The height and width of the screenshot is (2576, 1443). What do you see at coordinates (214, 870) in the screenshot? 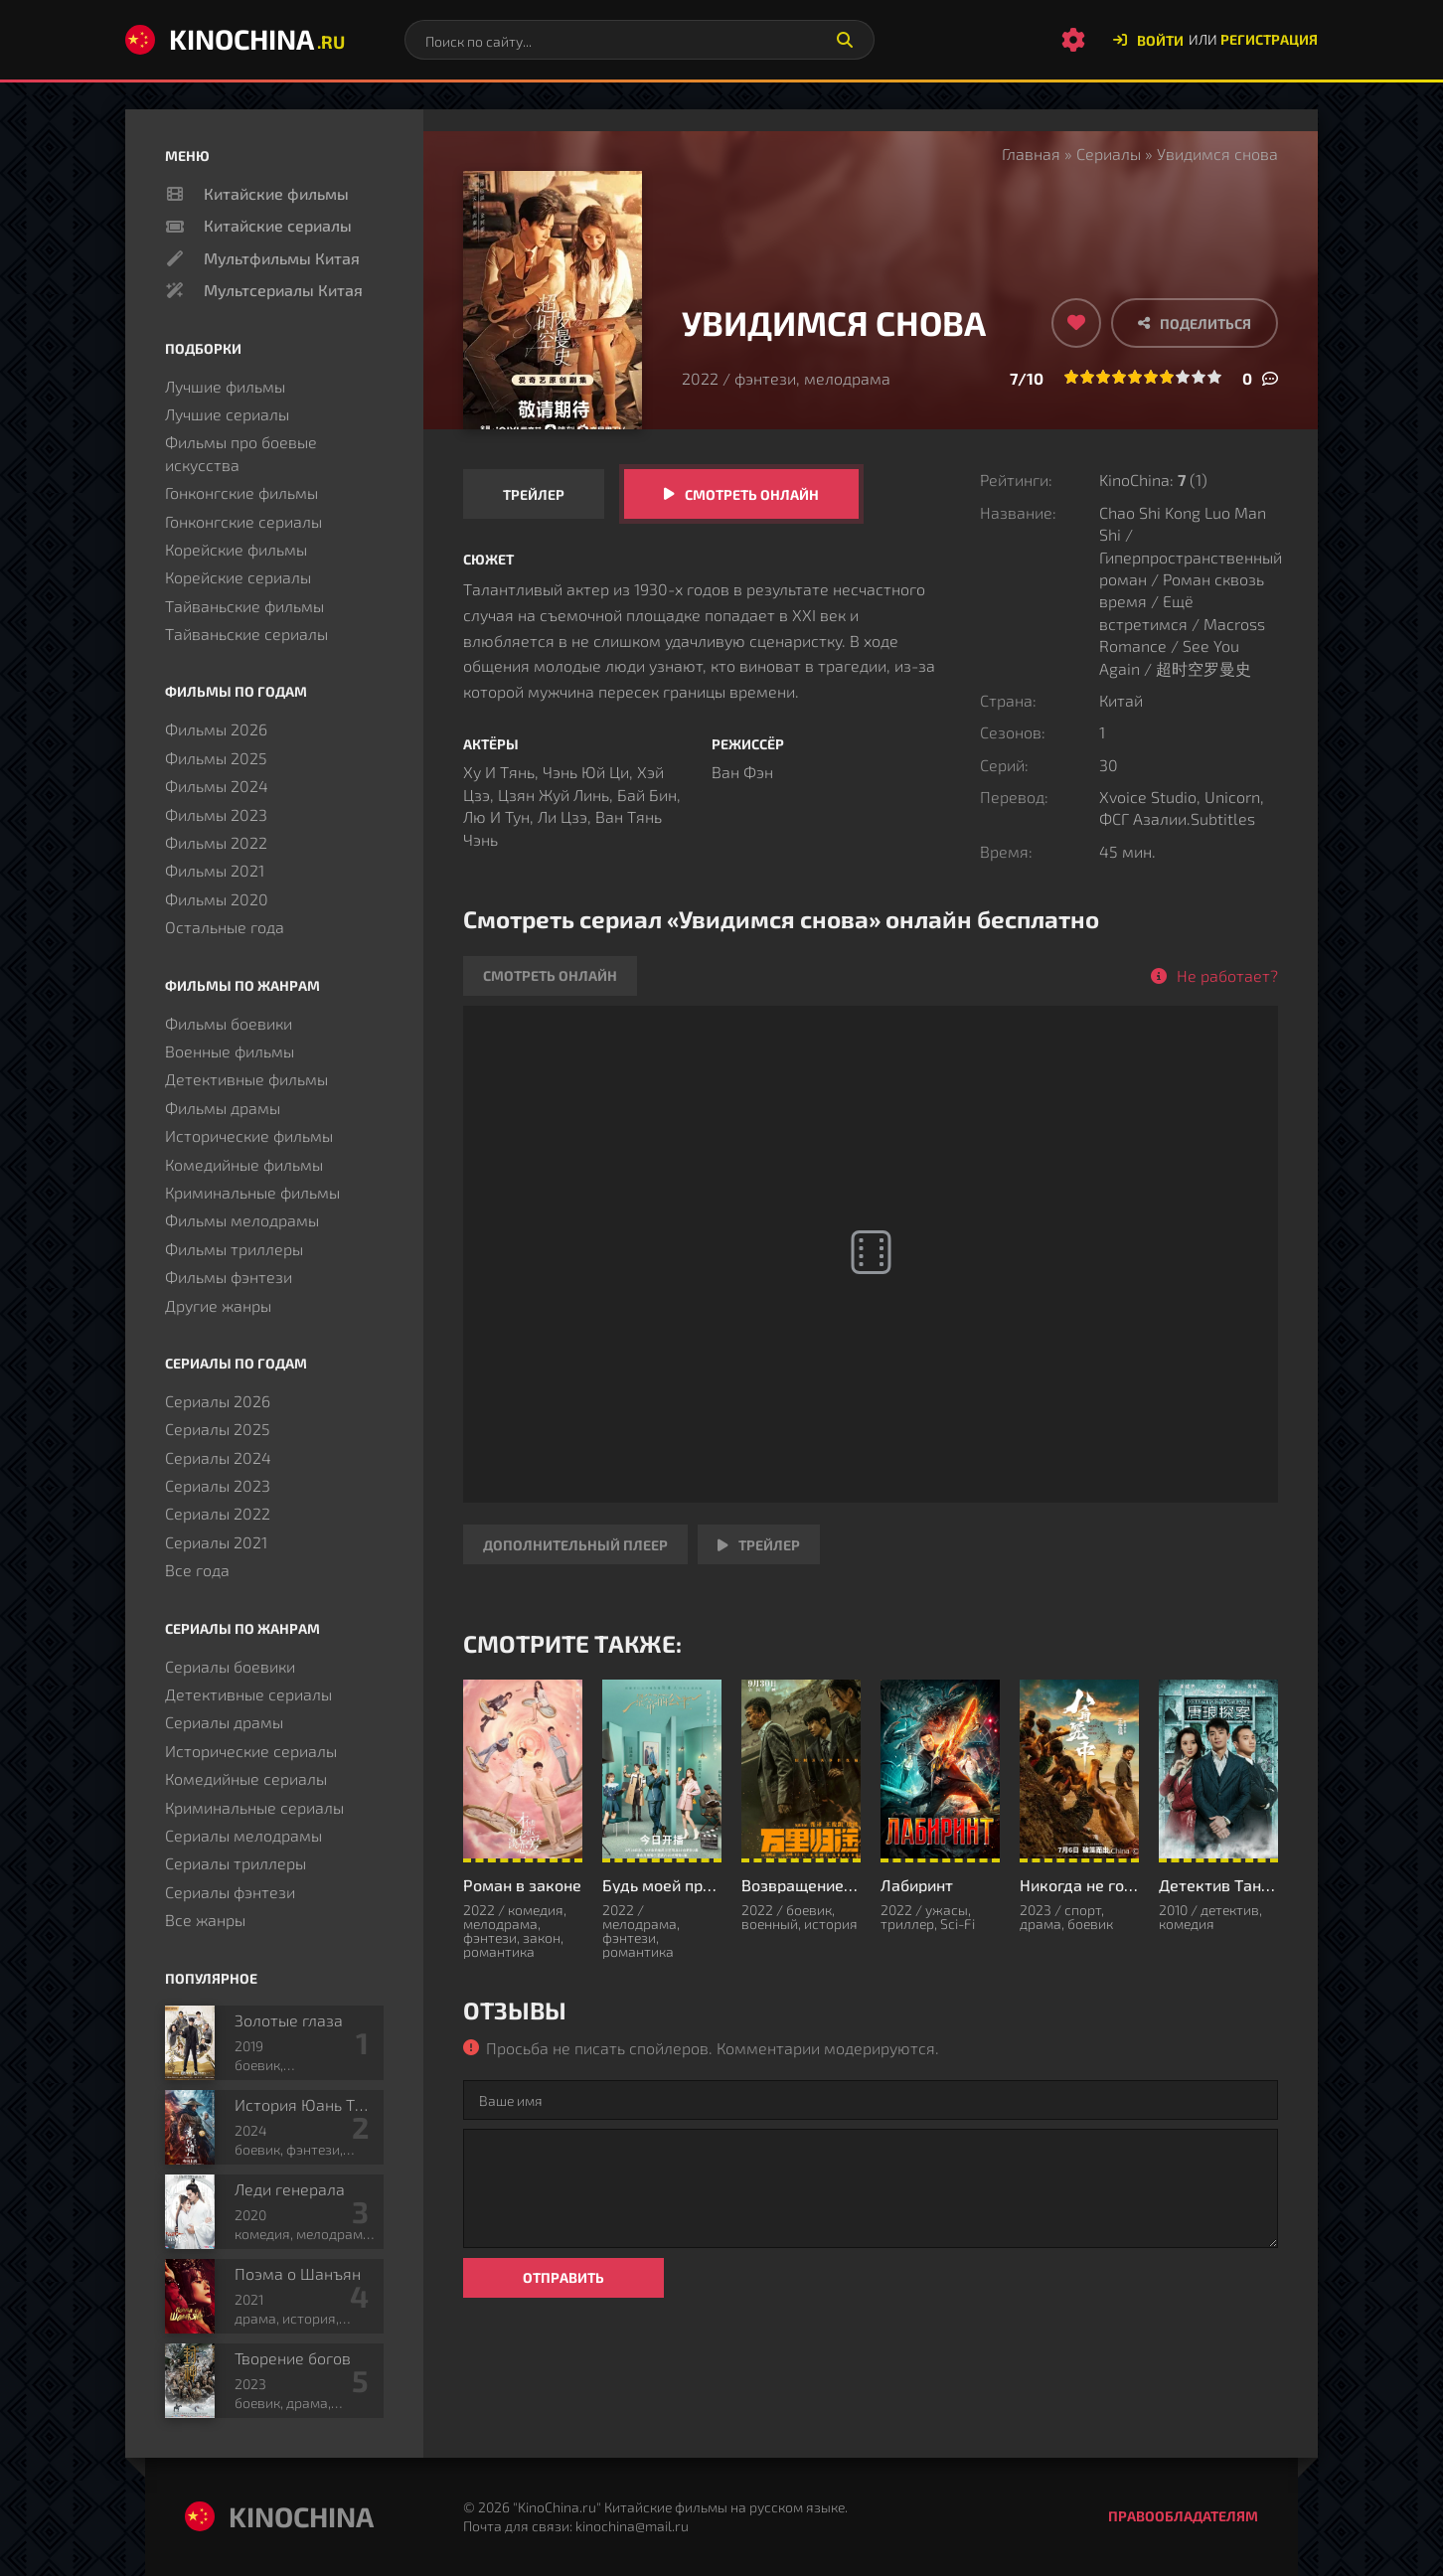
I see `Фильмы 2021` at bounding box center [214, 870].